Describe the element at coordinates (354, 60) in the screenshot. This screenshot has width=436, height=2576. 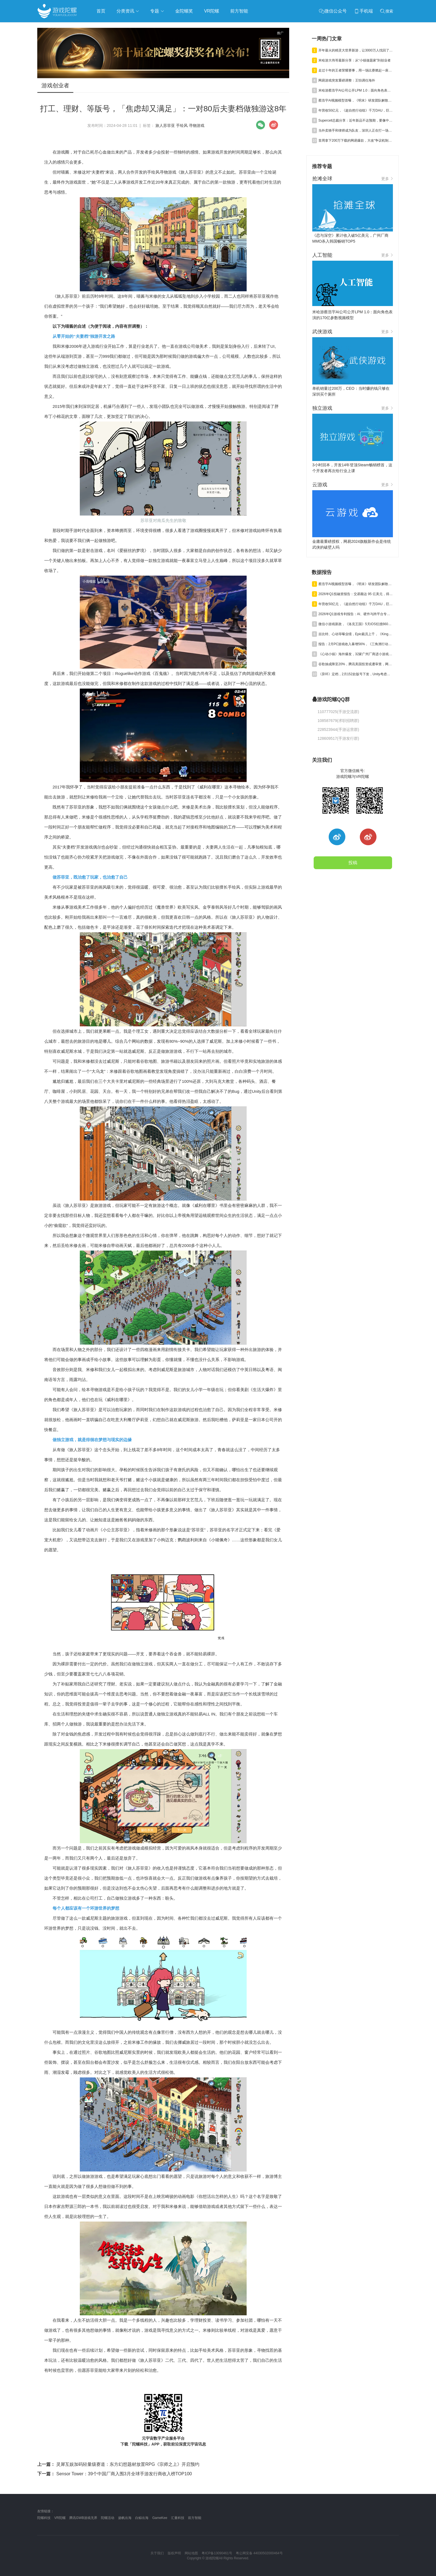
I see `米哈游大伟哥最新分享：从“小镇做题家”到创业者` at that location.